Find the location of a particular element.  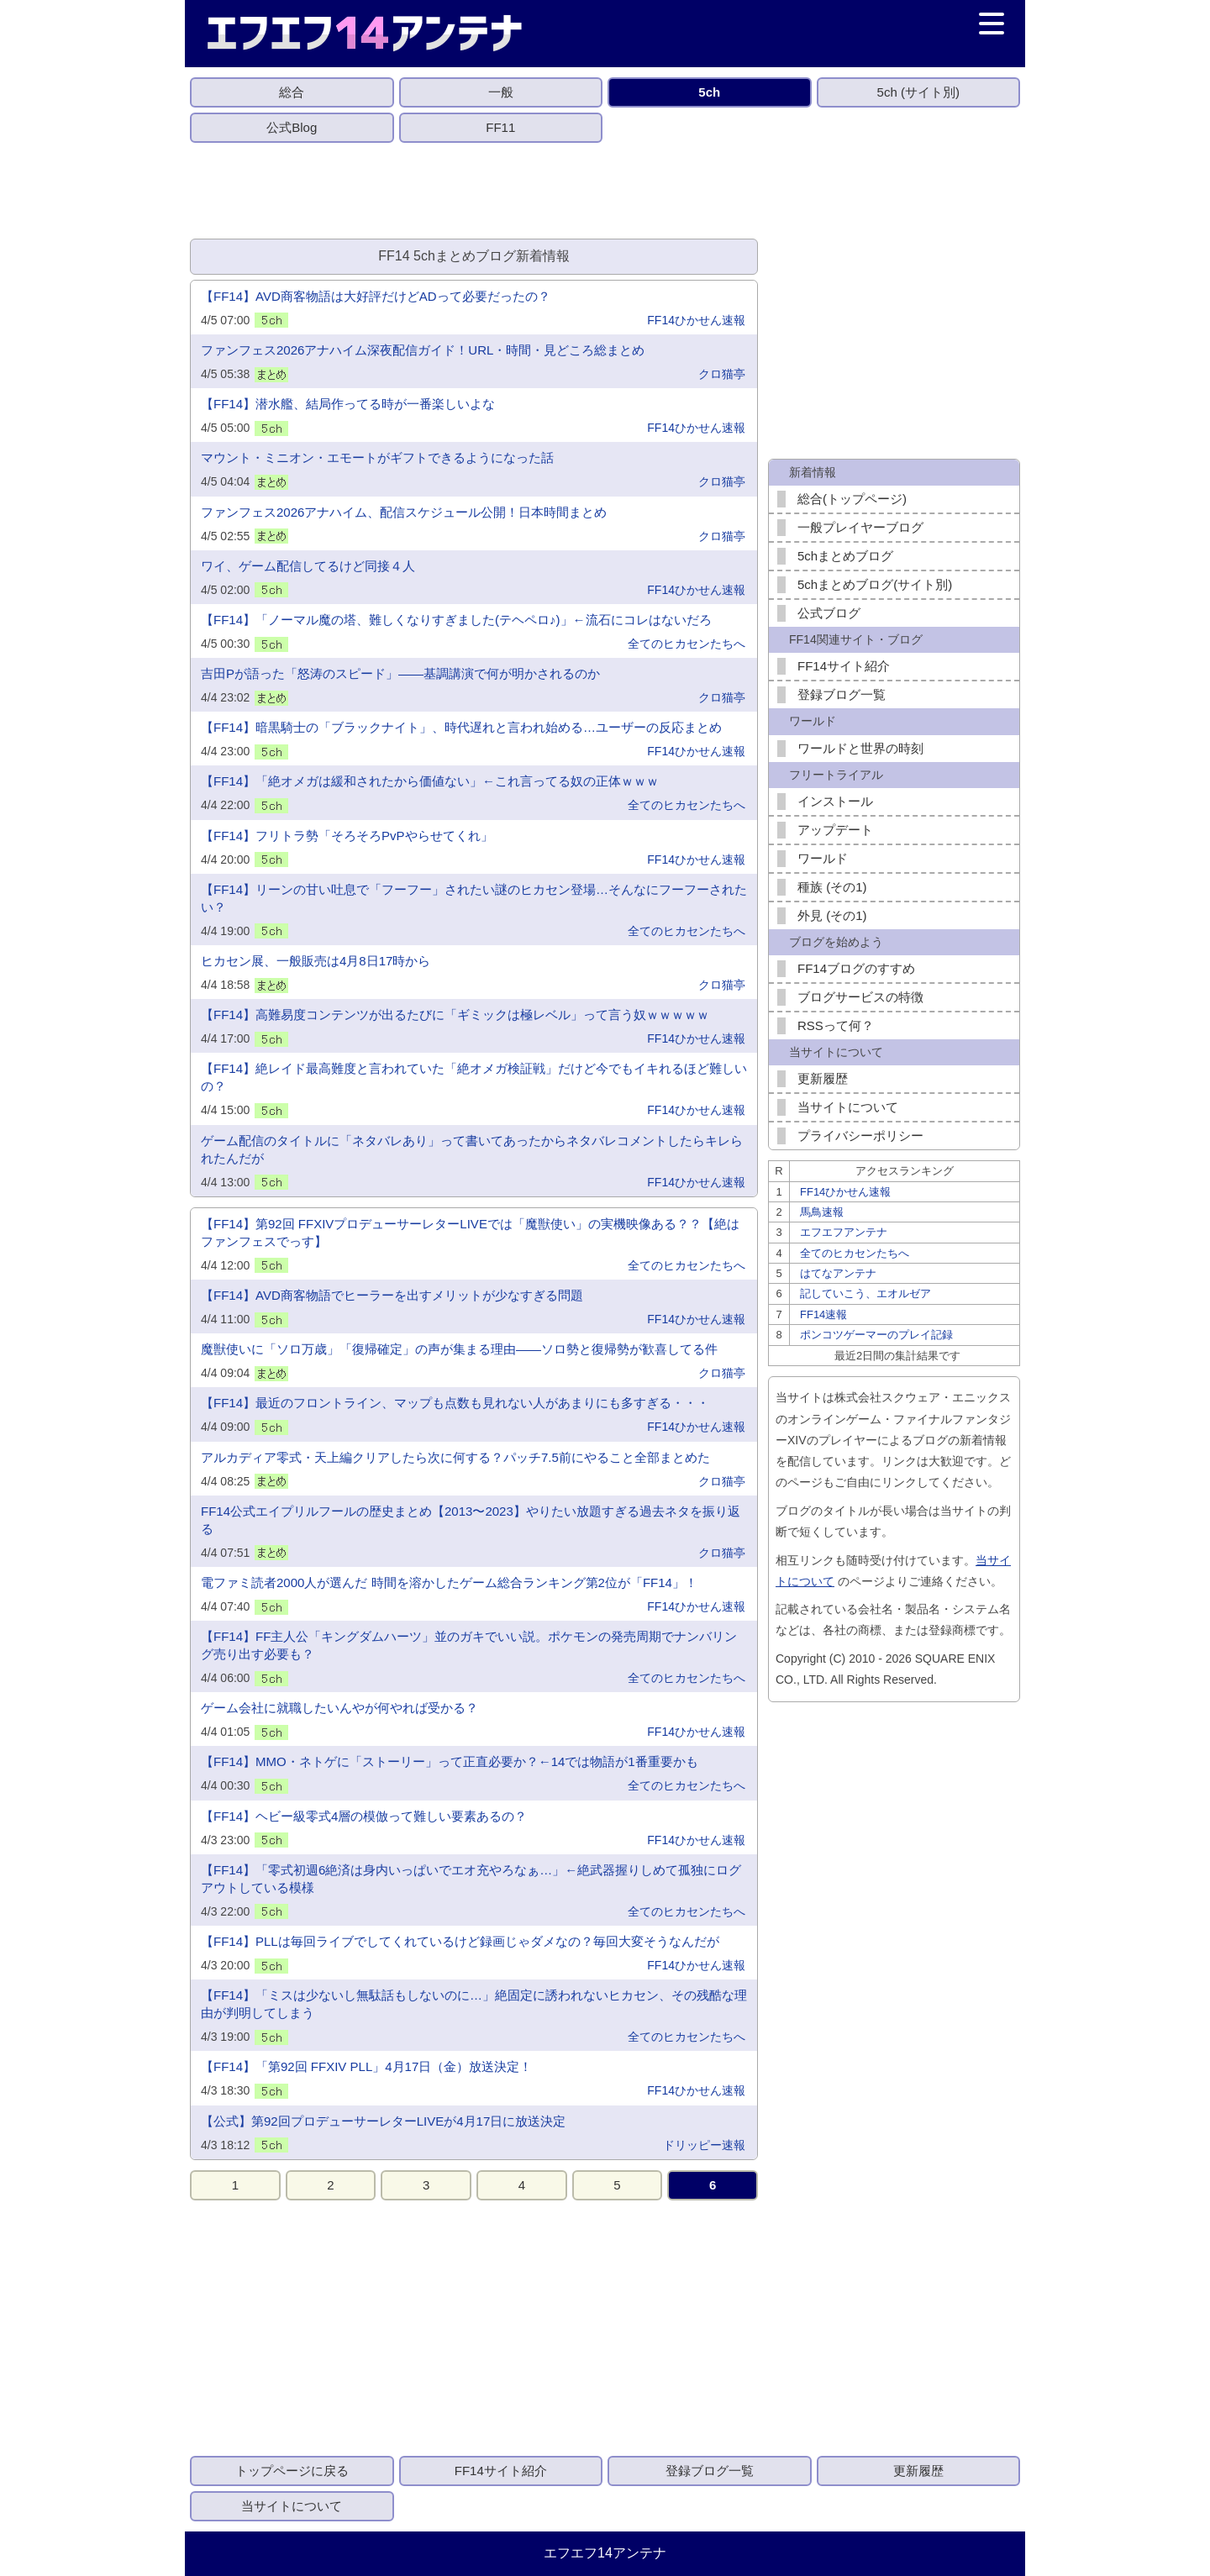

【FF14】ヘビー級零式4層の模倣って難しい要素あるの？ is located at coordinates (364, 1816).